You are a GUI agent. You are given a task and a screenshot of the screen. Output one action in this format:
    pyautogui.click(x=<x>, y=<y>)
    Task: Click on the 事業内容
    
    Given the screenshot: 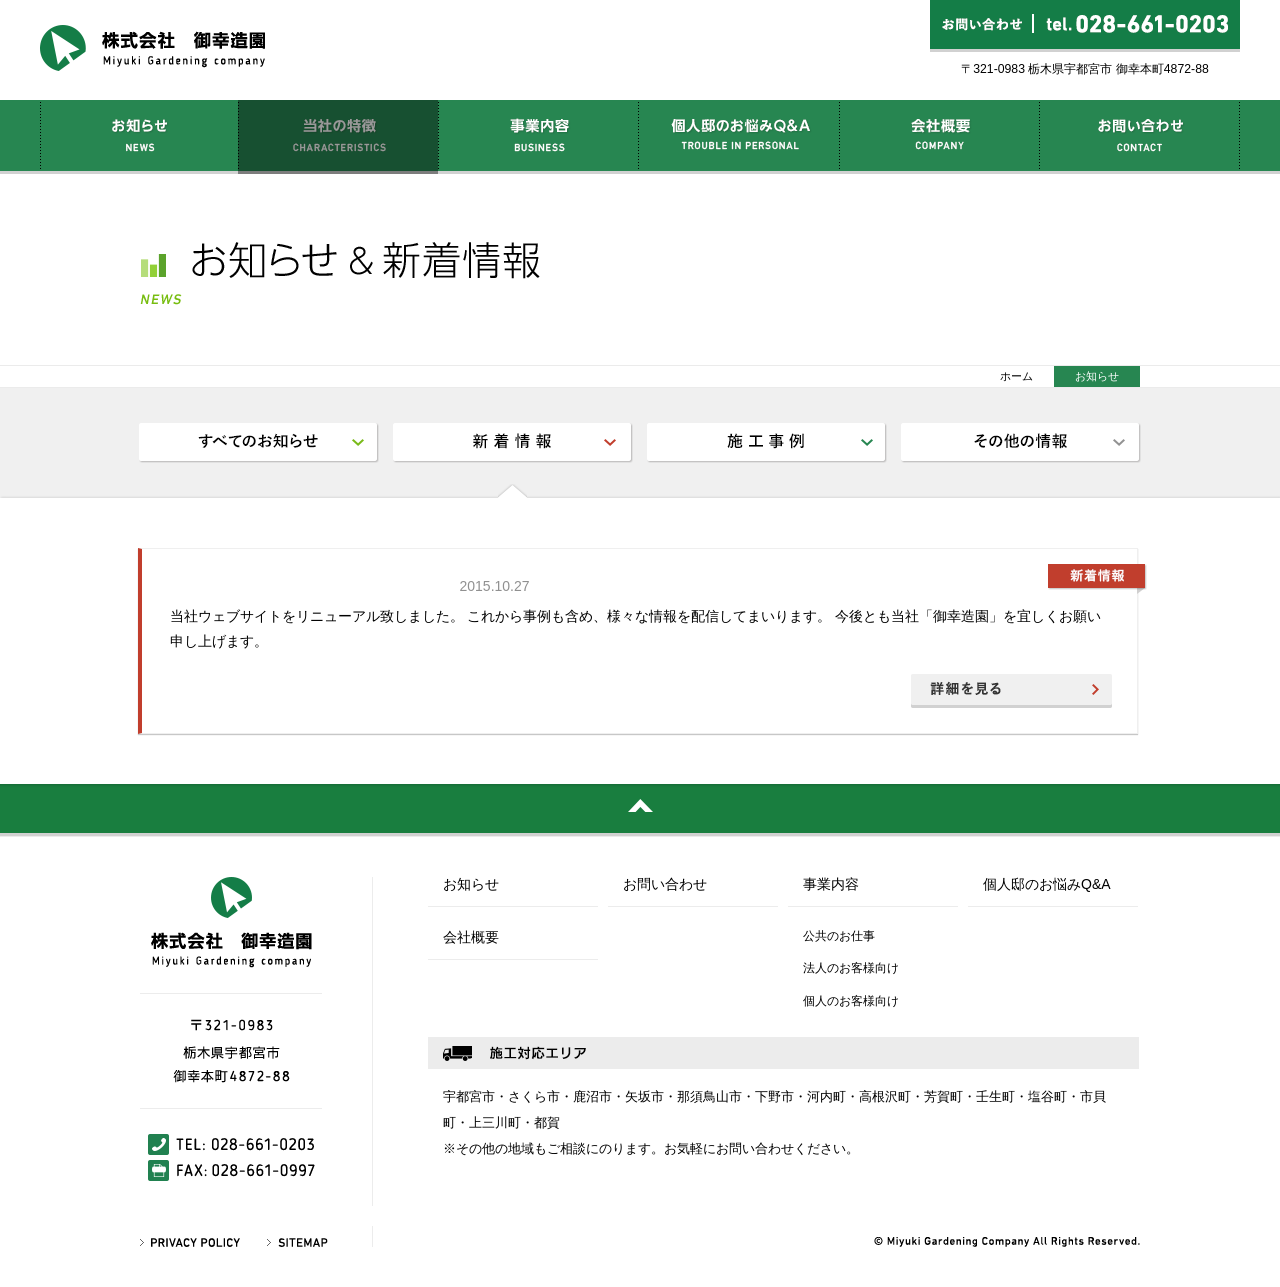 What is the action you would take?
    pyautogui.click(x=831, y=884)
    